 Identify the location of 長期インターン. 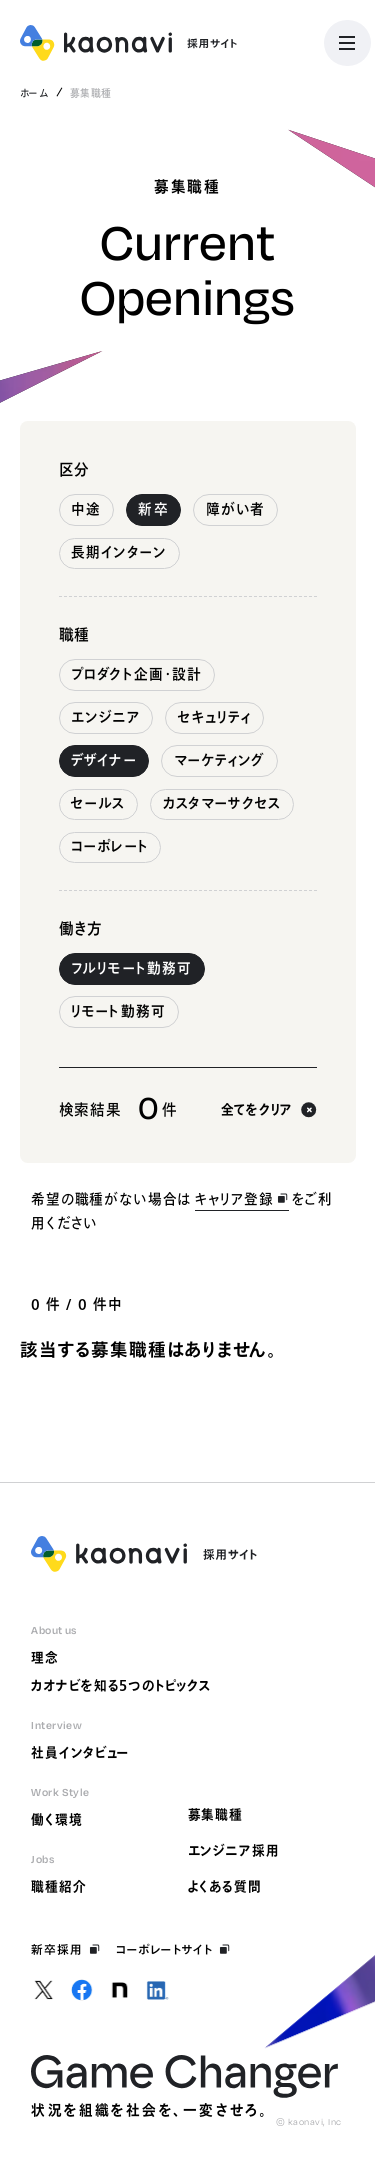
(119, 552).